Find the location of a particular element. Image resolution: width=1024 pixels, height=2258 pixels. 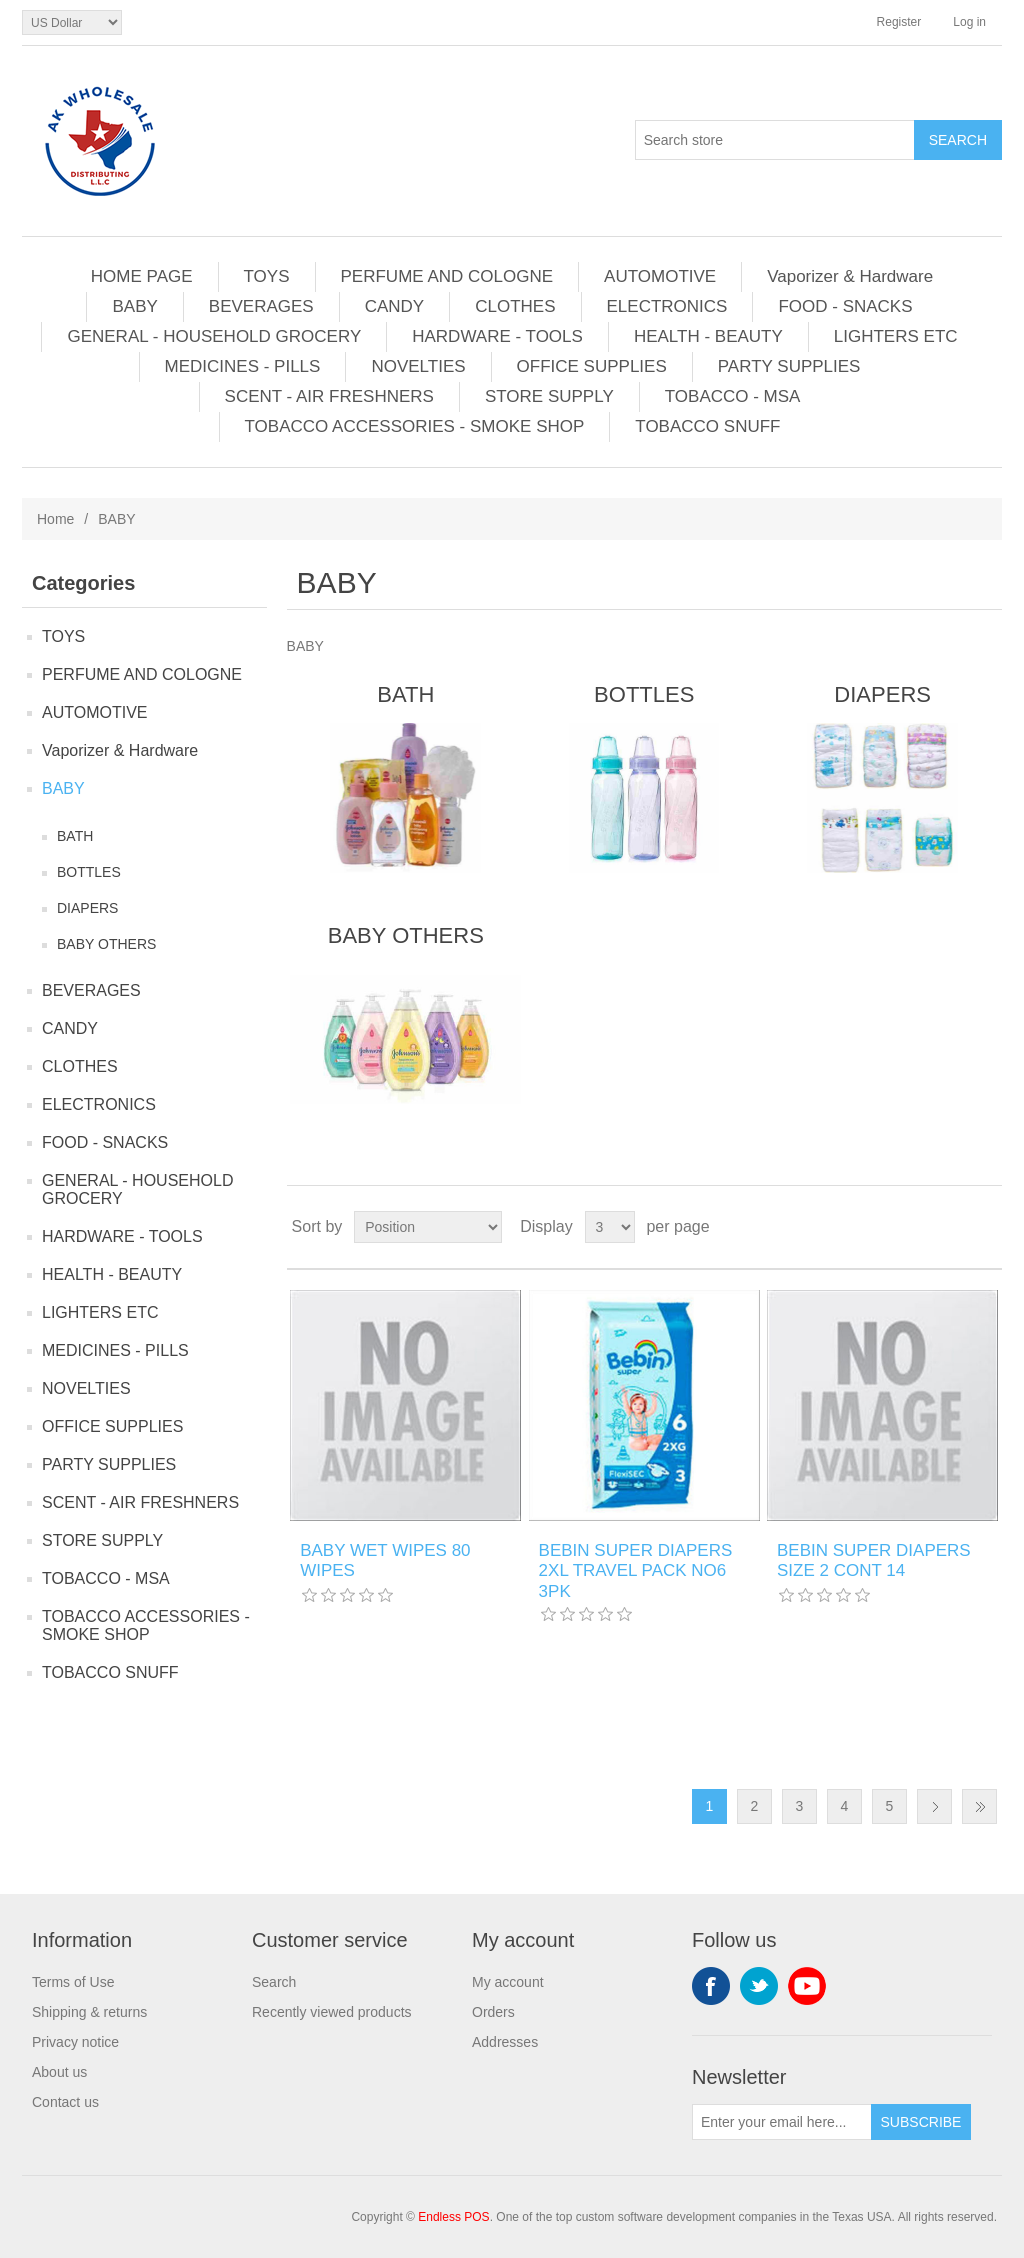

GENERAL - HOUSEHOLD GROCERY is located at coordinates (214, 336).